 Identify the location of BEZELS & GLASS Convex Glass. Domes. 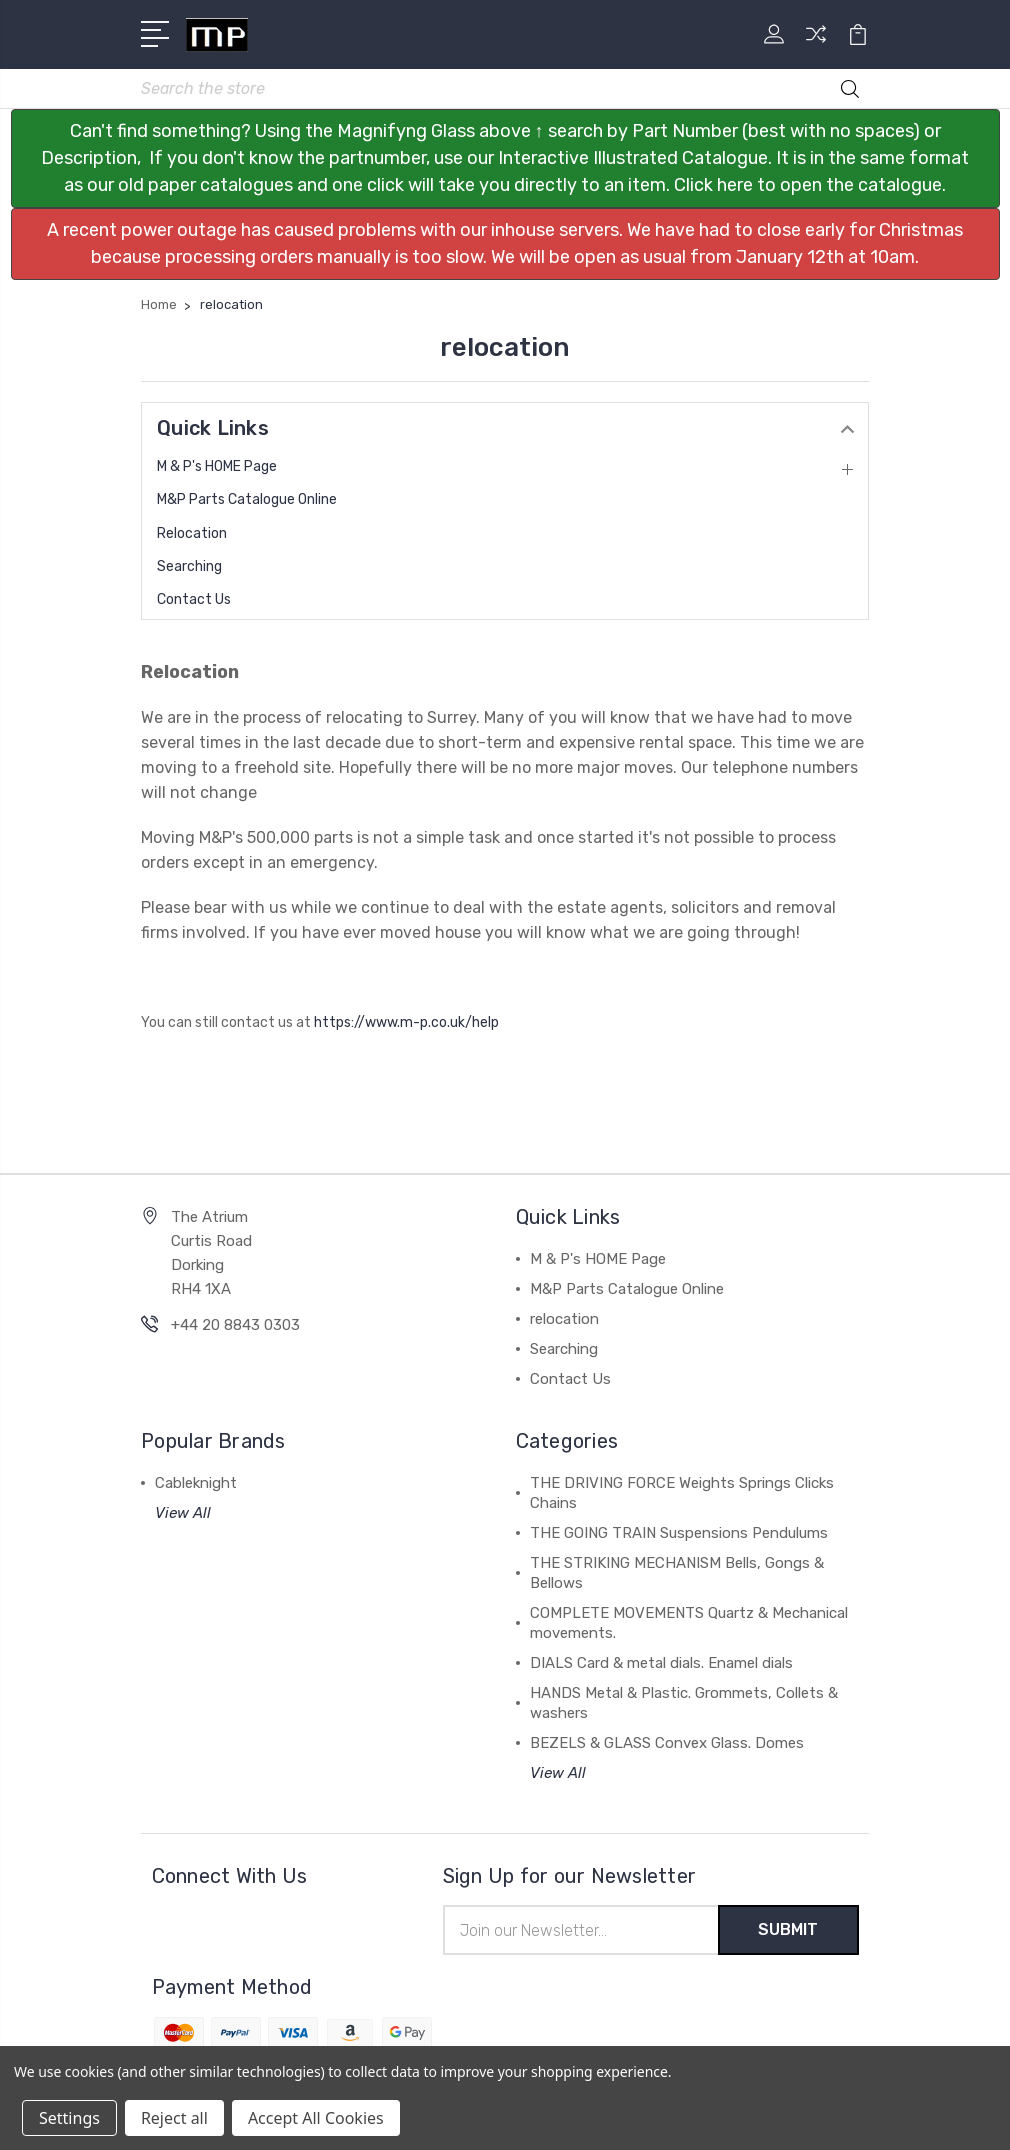
(667, 1743).